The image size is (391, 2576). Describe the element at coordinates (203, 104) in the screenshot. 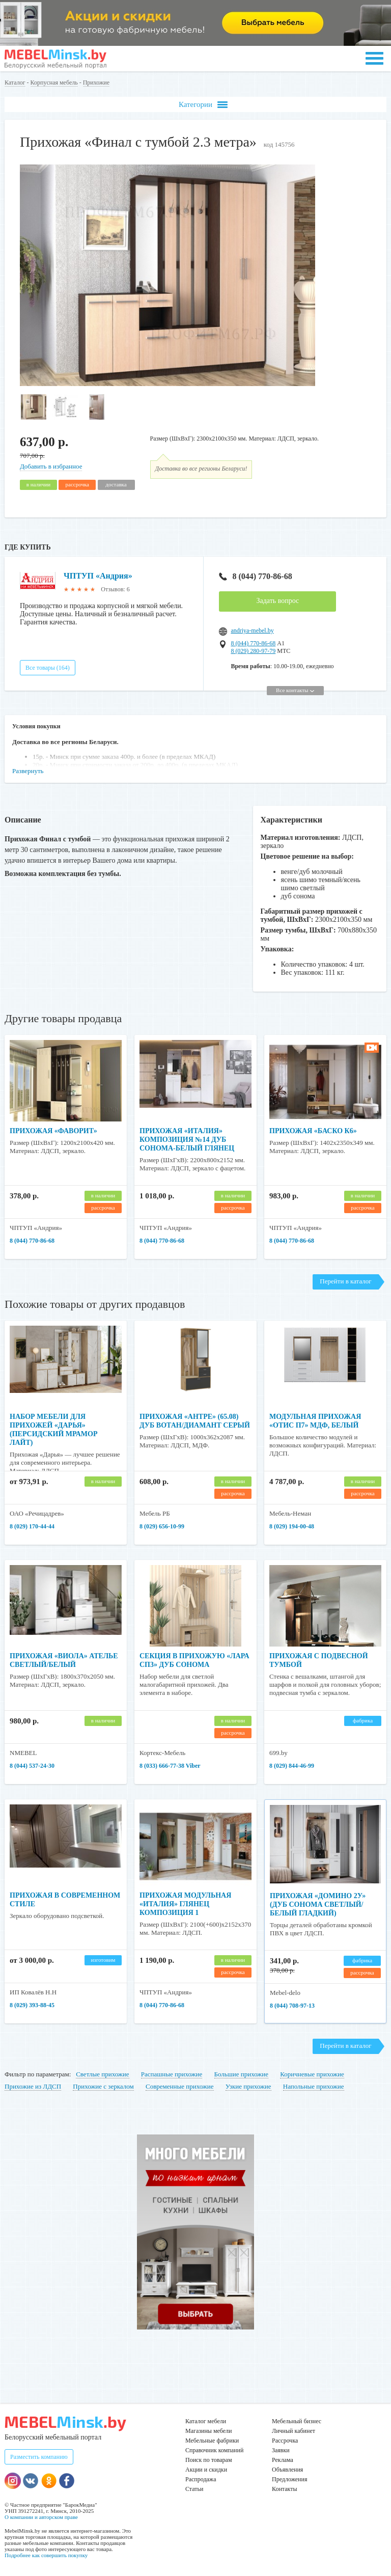

I see `Категории` at that location.